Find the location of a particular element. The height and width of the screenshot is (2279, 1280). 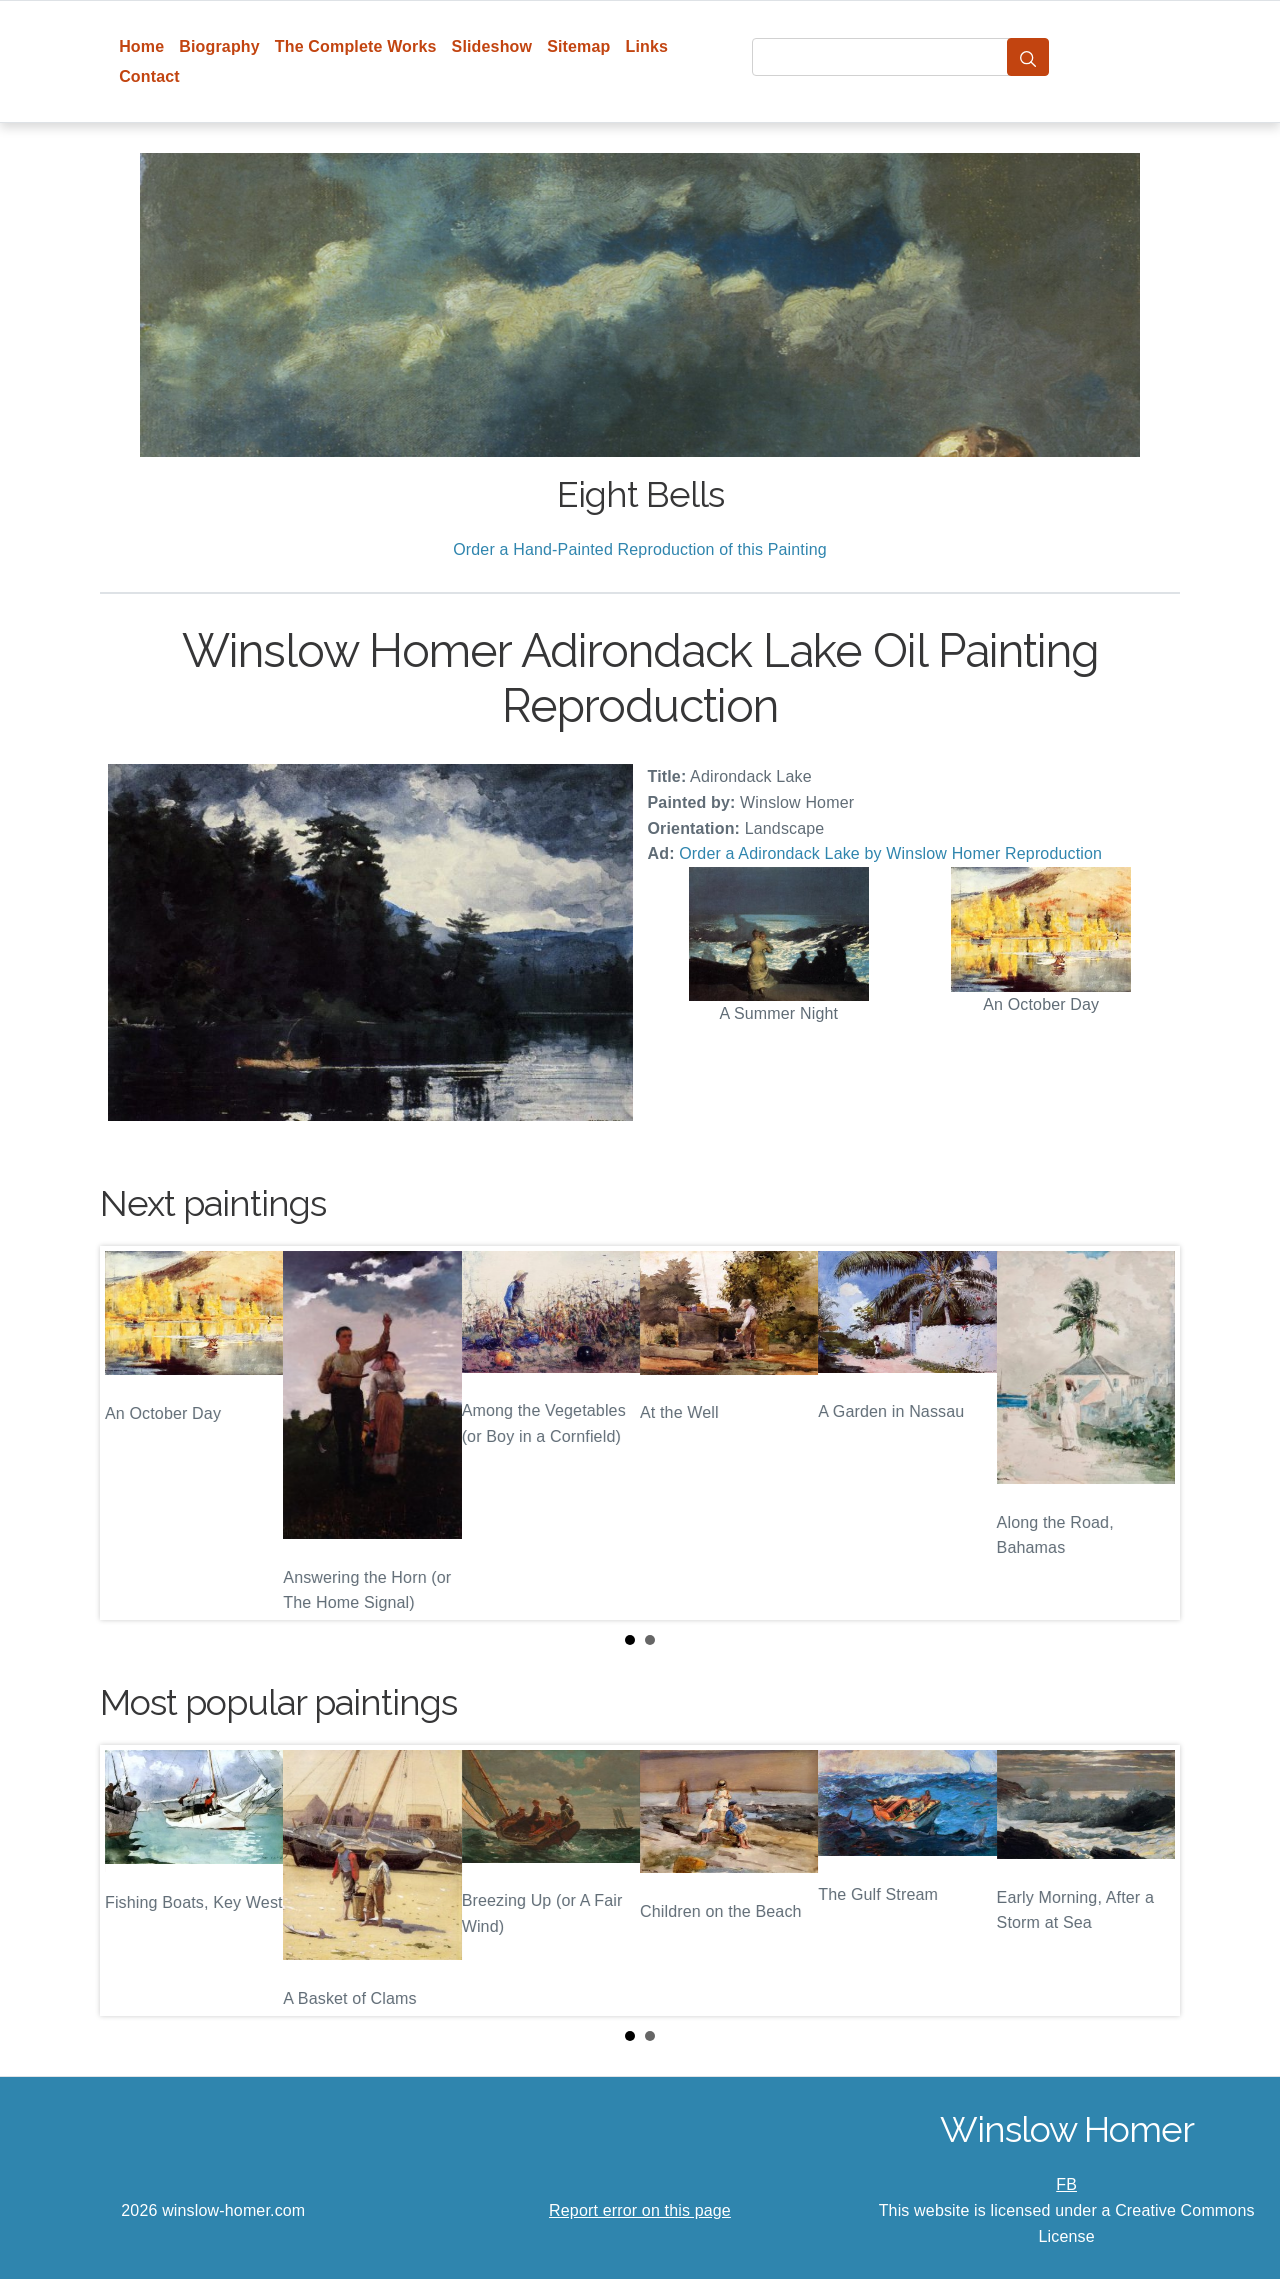

The Complete Works is located at coordinates (356, 46).